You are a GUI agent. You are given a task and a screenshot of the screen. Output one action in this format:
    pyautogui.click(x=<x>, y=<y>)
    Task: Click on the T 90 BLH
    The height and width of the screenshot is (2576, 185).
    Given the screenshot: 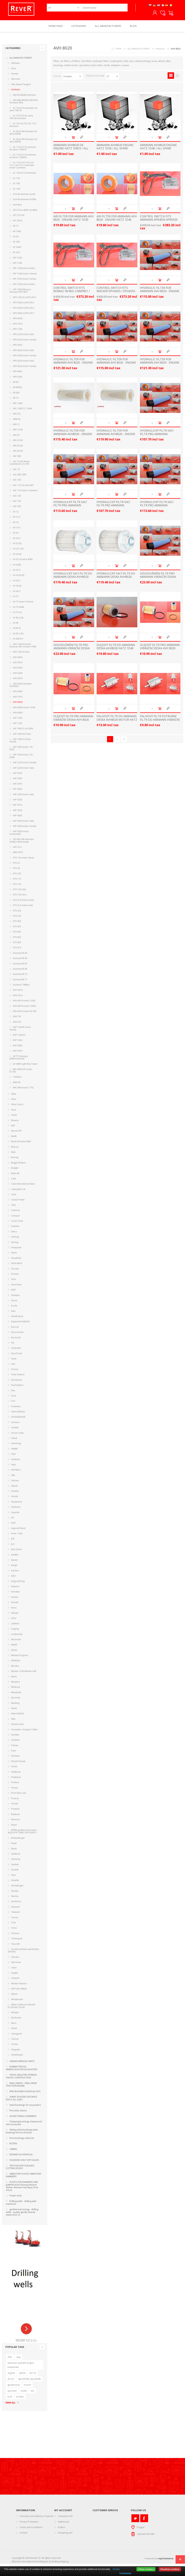 What is the action you would take?
    pyautogui.click(x=17, y=1079)
    